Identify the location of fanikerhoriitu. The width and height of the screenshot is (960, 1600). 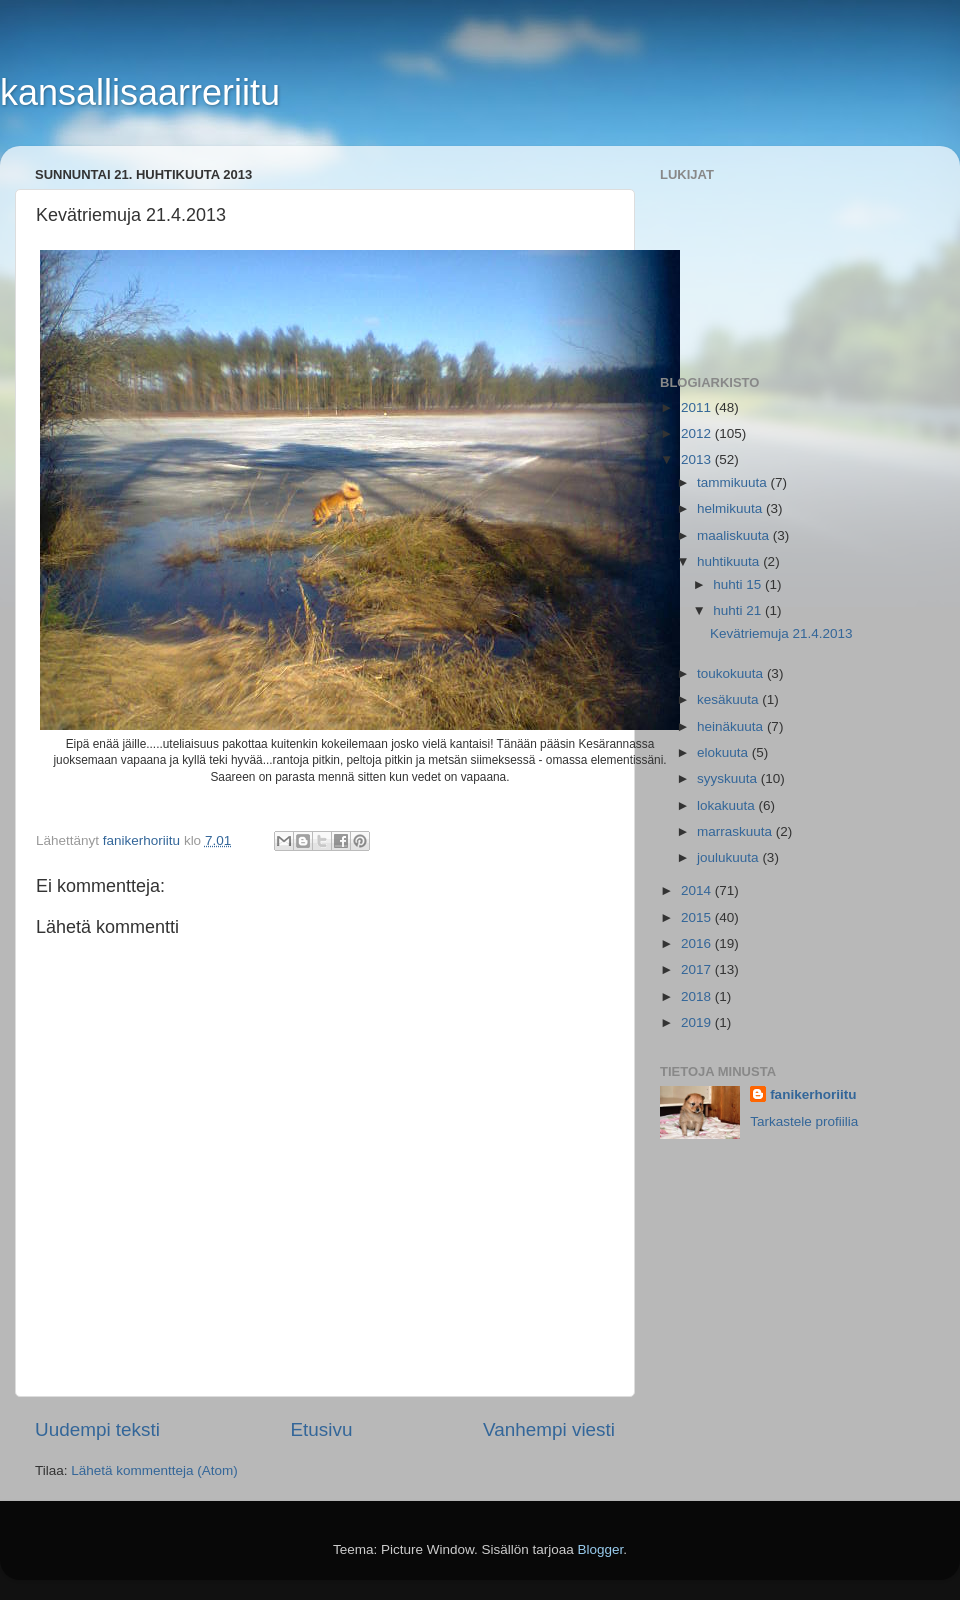
(813, 1094).